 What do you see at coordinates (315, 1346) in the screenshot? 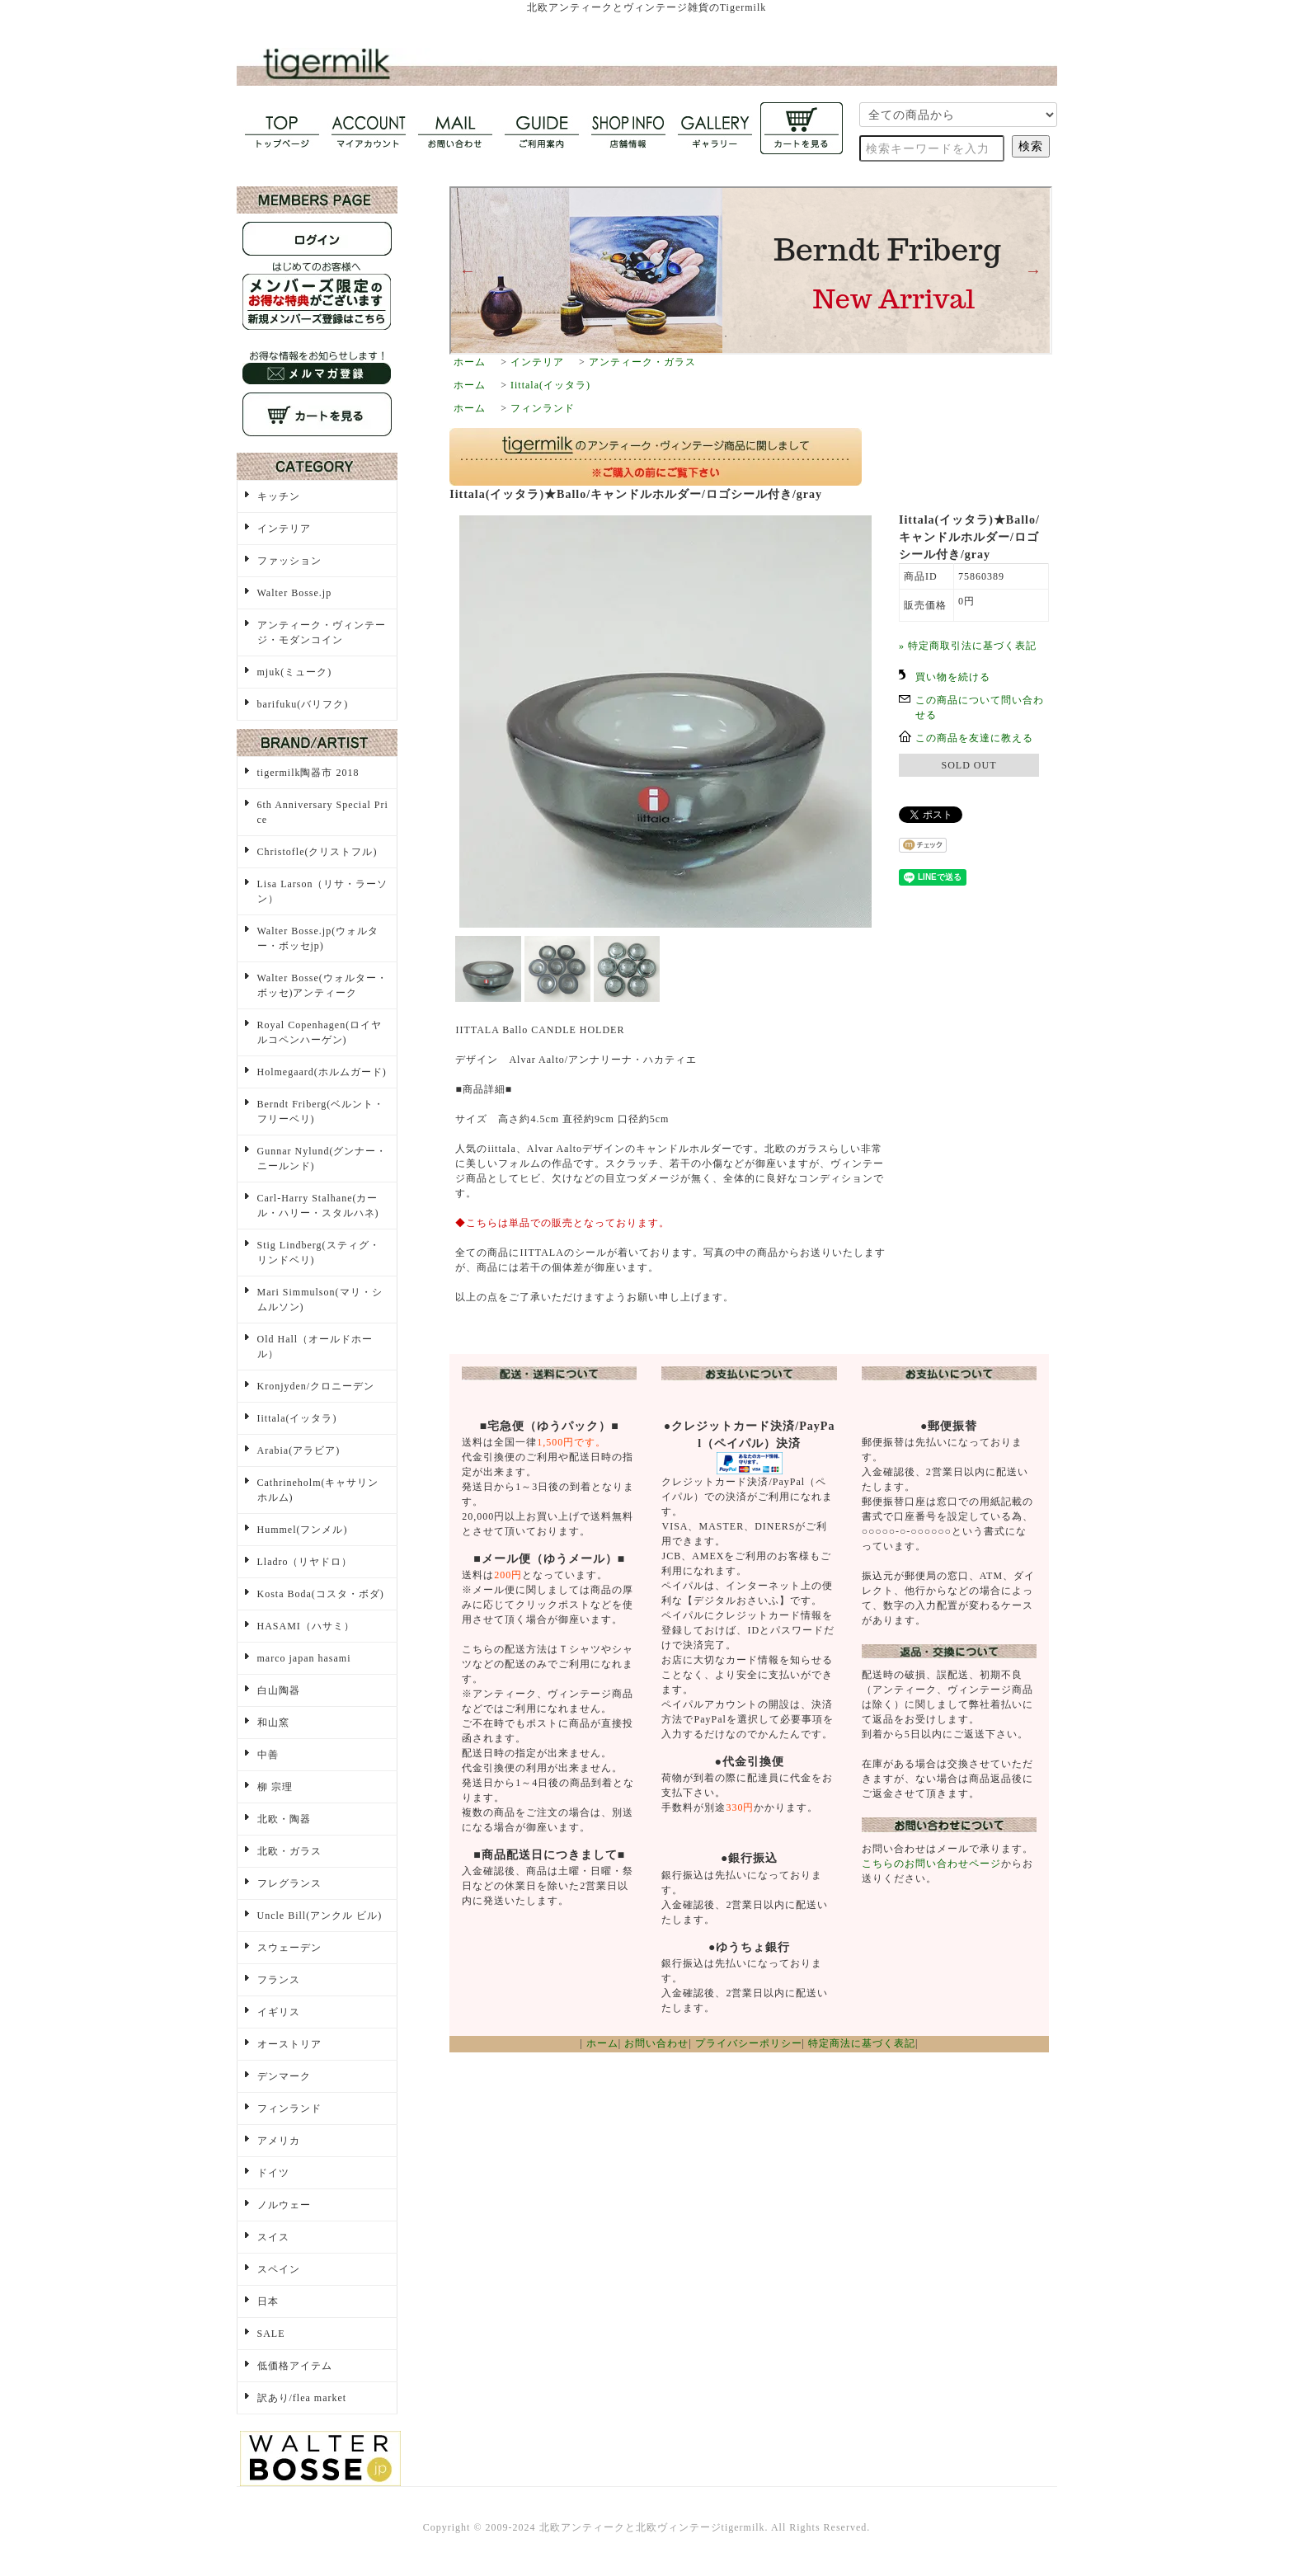
I see `Old Hall（オールドホール）` at bounding box center [315, 1346].